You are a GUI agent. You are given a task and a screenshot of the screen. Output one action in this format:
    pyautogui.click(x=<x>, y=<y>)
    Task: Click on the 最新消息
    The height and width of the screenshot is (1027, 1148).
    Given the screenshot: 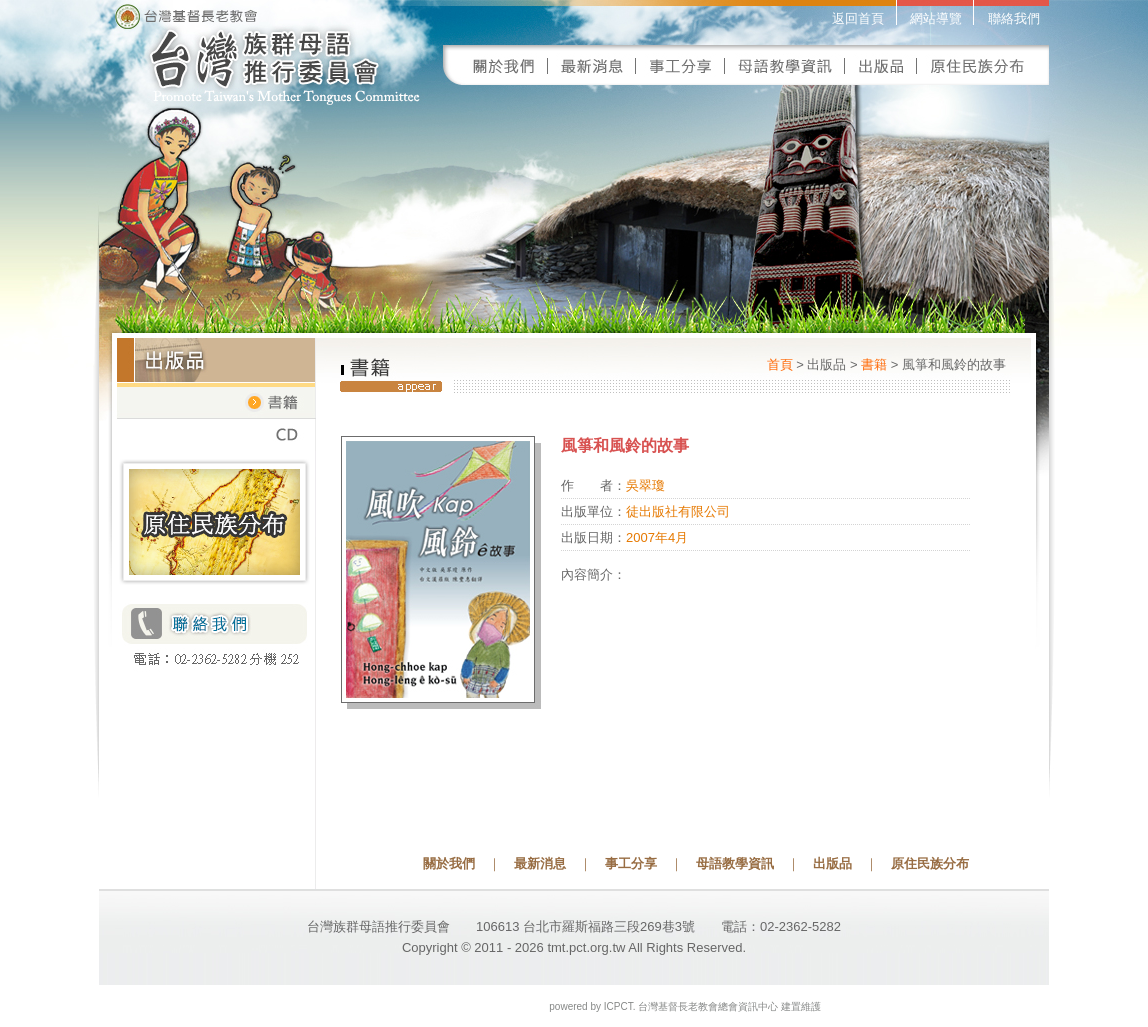 What is the action you would take?
    pyautogui.click(x=540, y=863)
    